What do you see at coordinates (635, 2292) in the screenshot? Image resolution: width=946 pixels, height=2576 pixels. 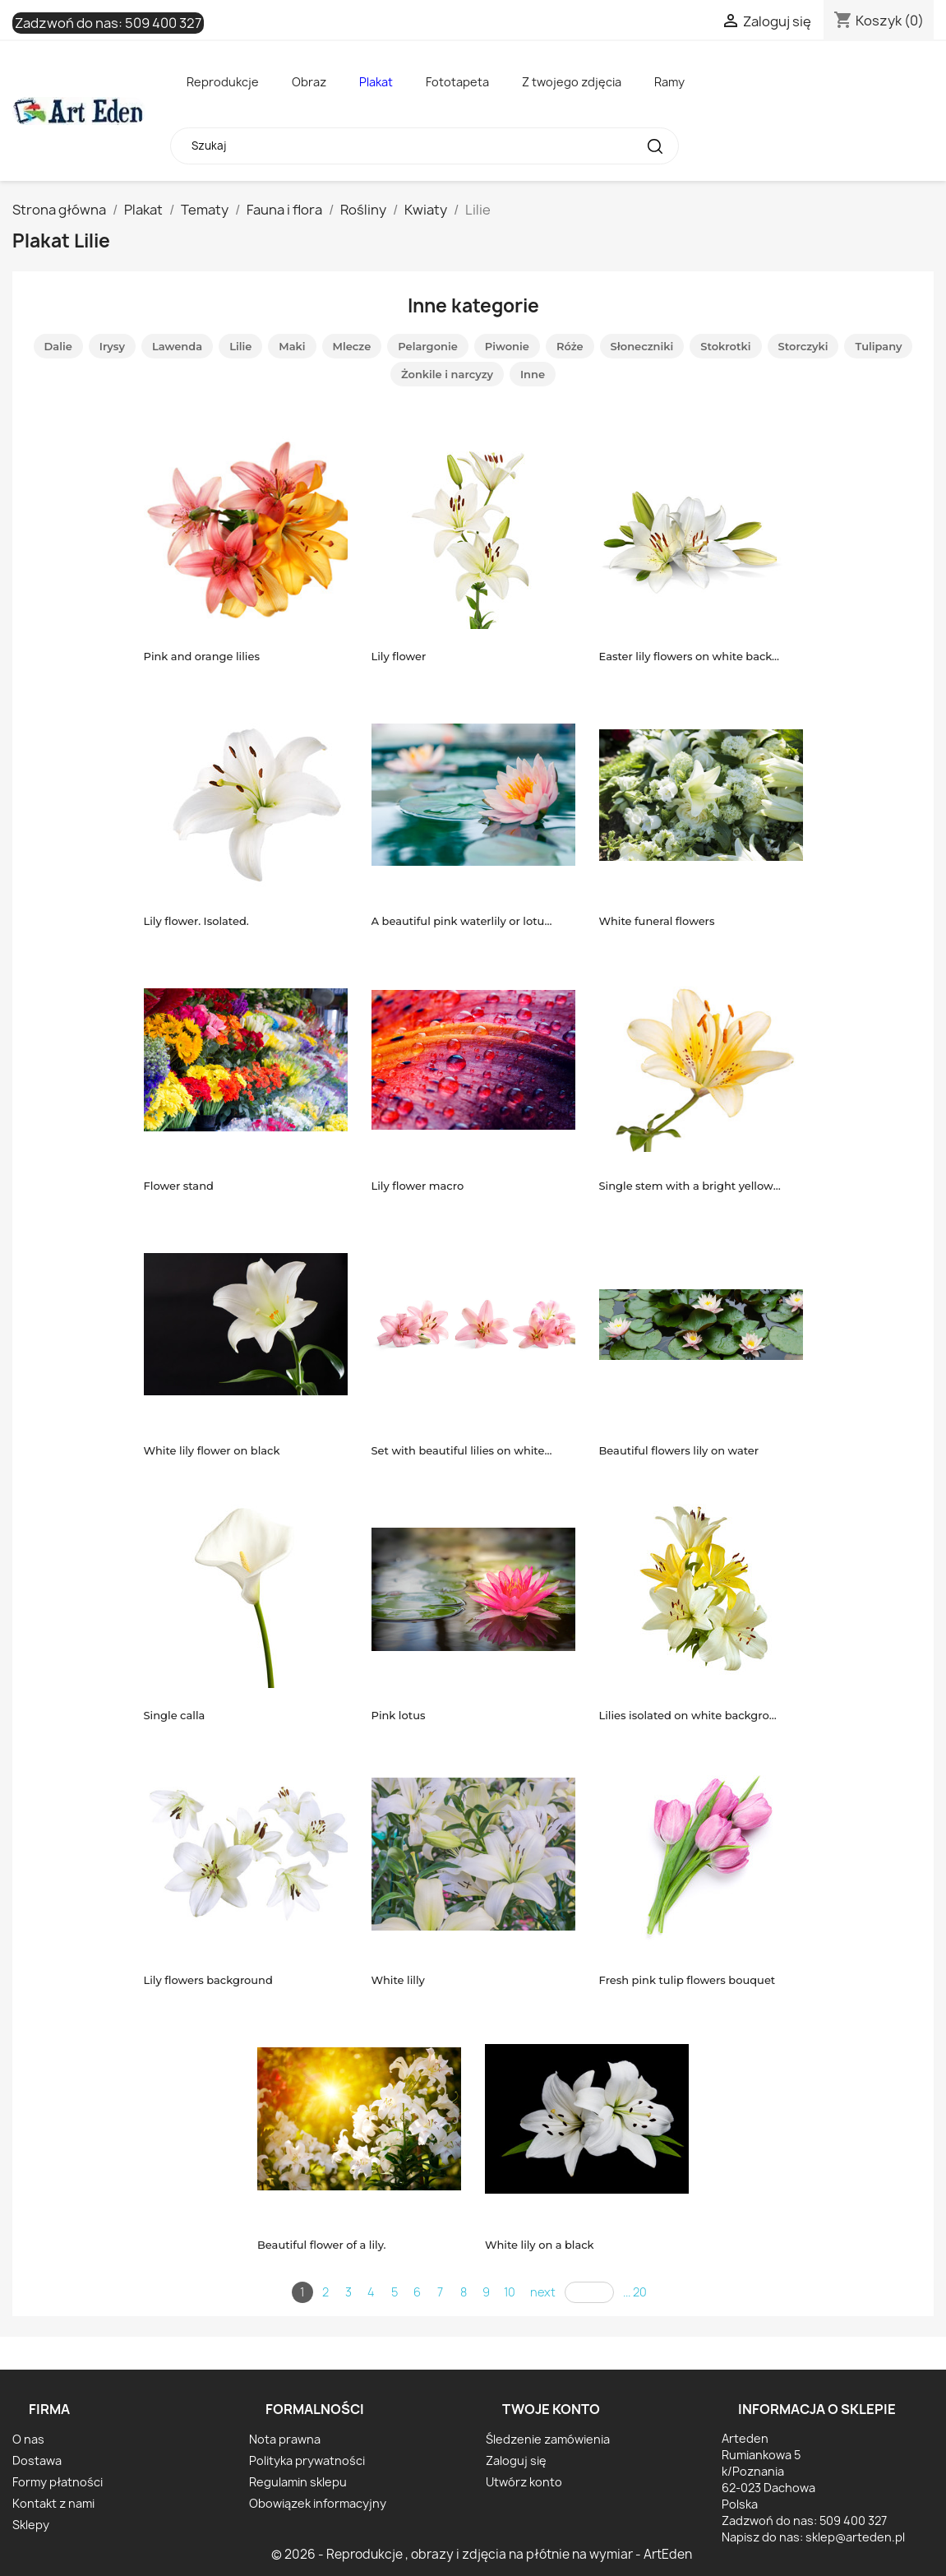 I see `... 20` at bounding box center [635, 2292].